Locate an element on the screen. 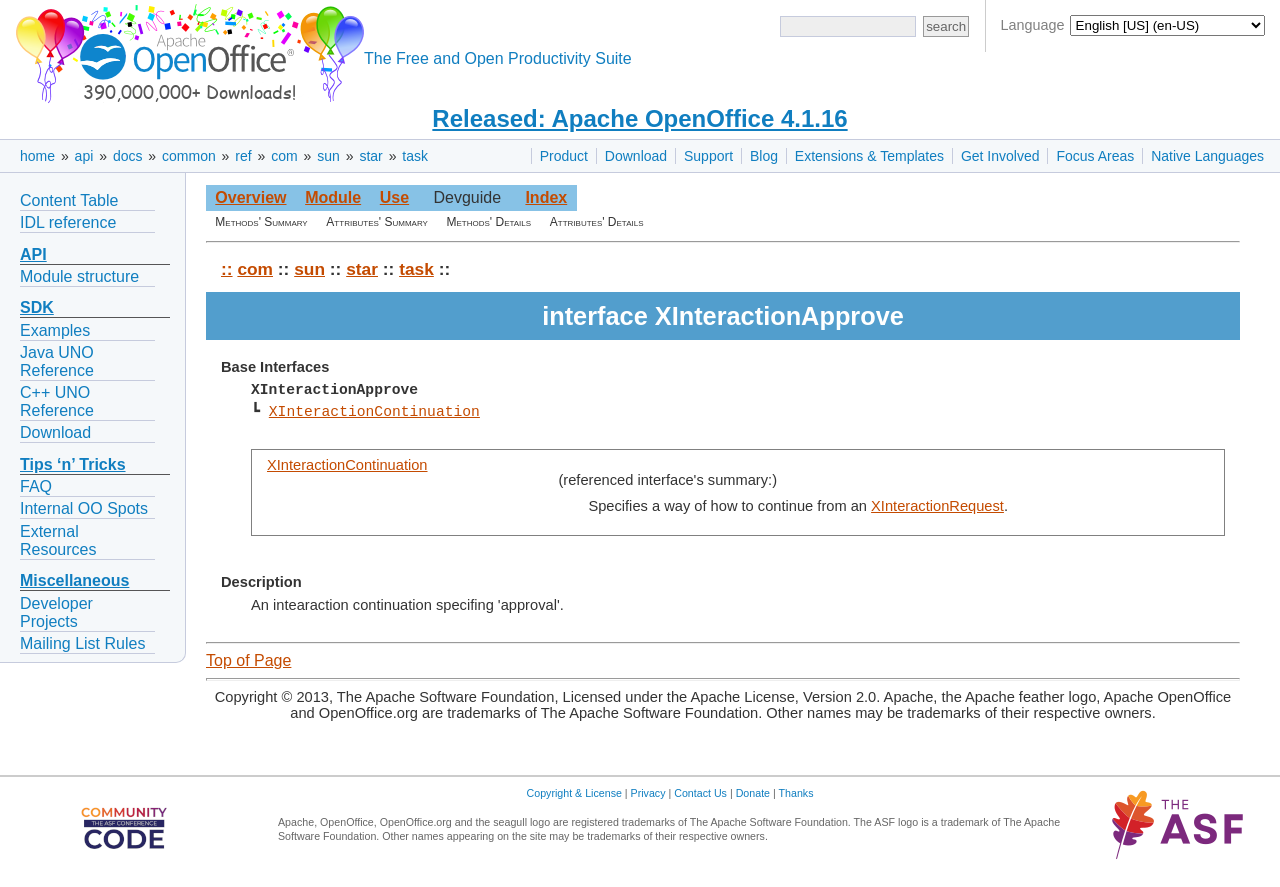 This screenshot has height=887, width=1280. Top of Page is located at coordinates (248, 660).